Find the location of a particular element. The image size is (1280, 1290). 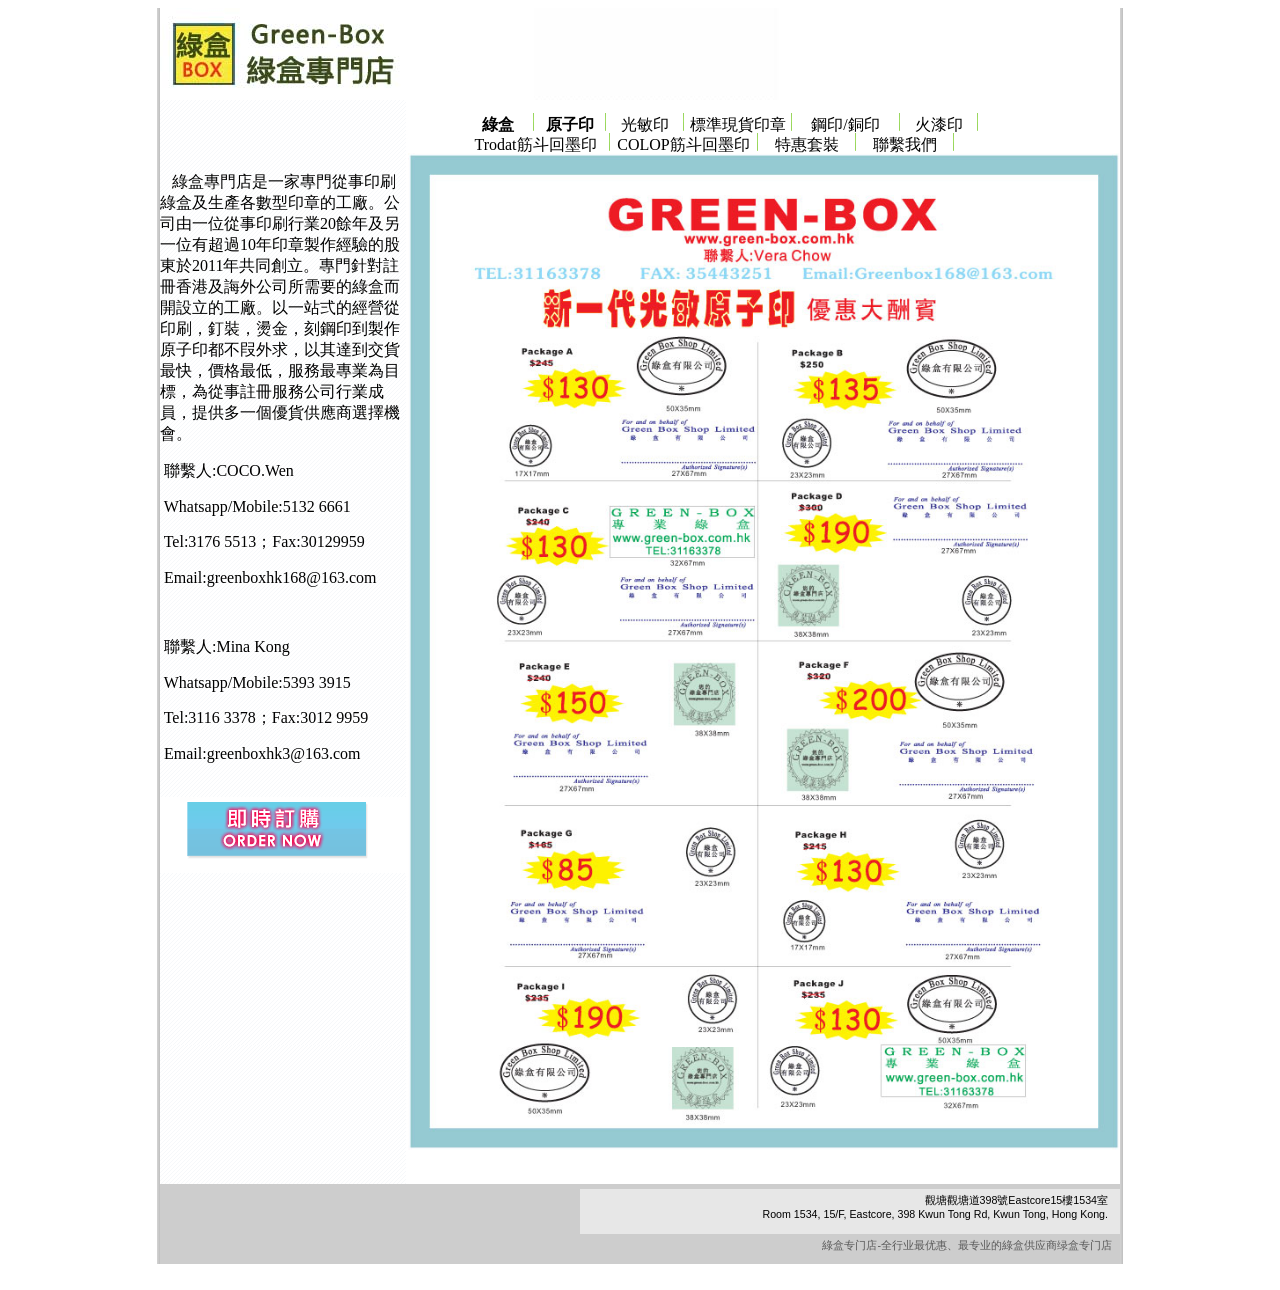

標準現貨印章 is located at coordinates (738, 124).